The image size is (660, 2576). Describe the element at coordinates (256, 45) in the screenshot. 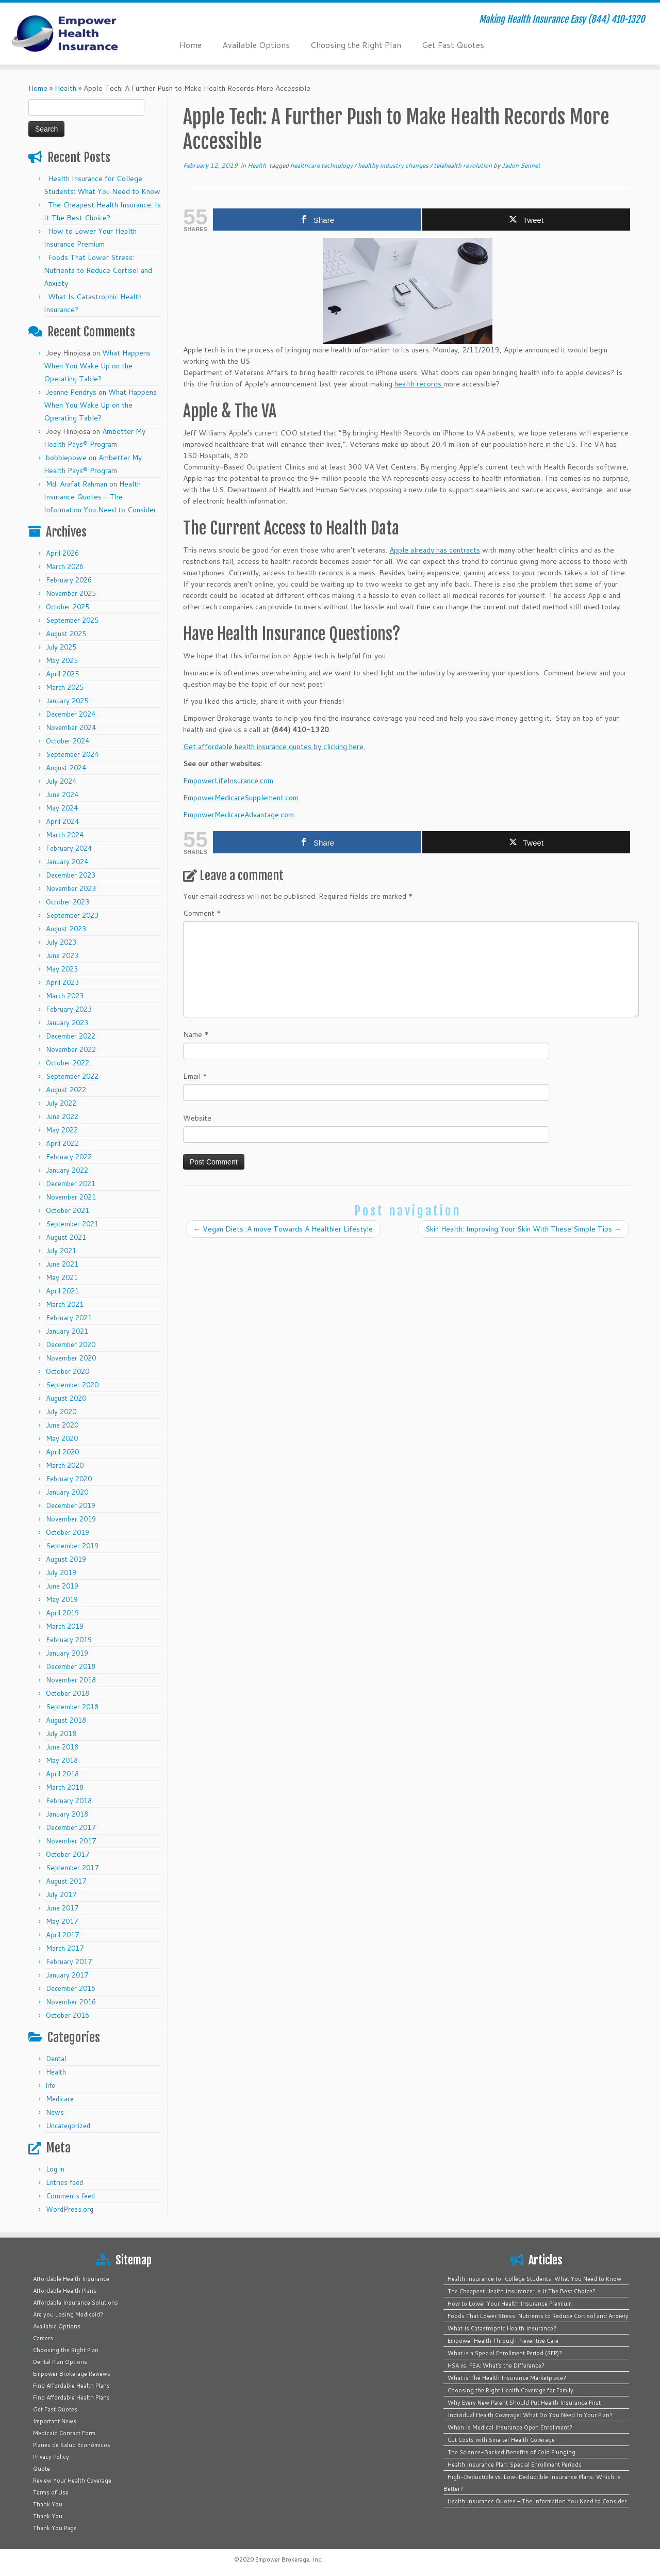

I see `Available Options` at that location.